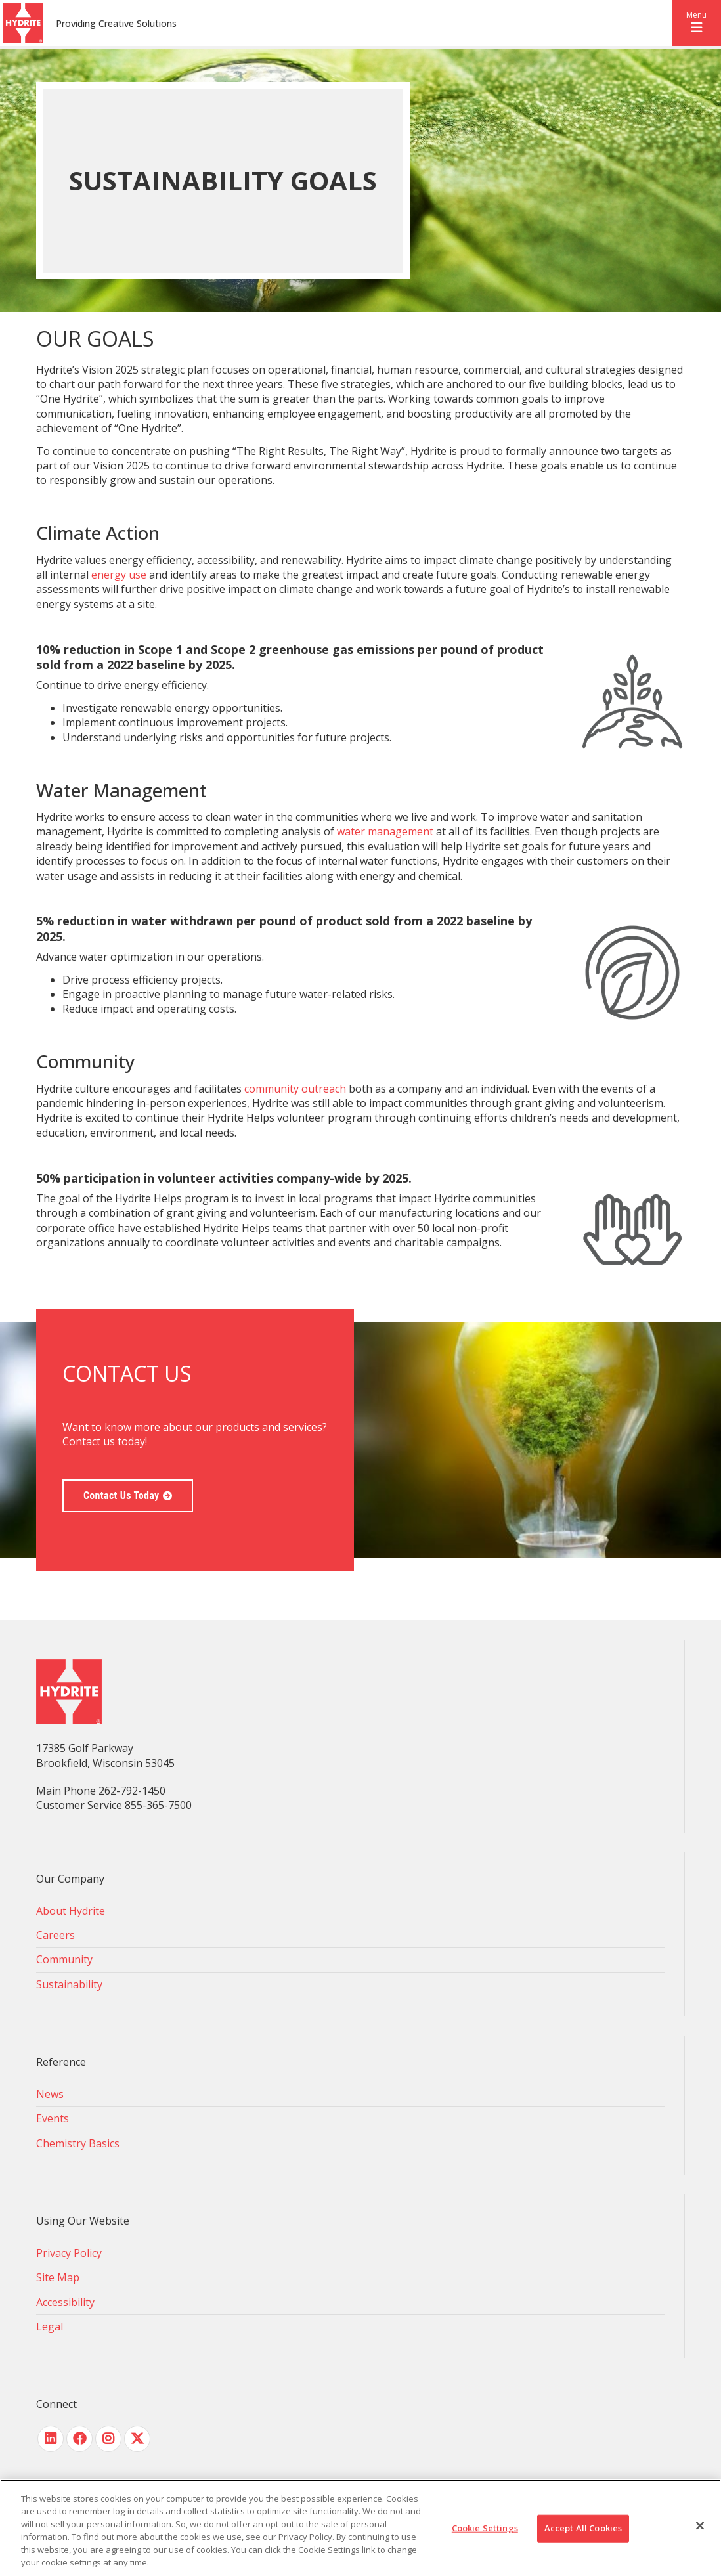 The height and width of the screenshot is (2576, 721). I want to click on community outreach, so click(295, 1088).